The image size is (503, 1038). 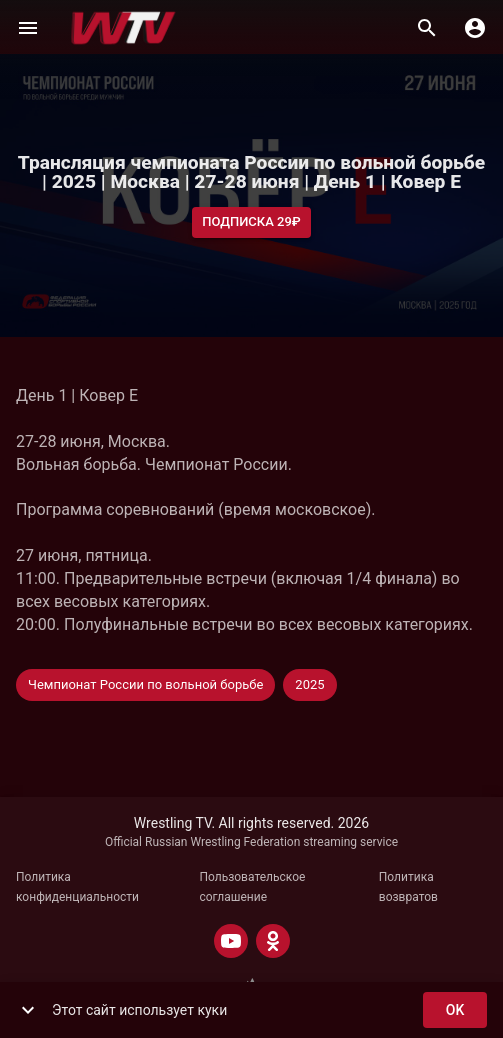 I want to click on [Меню], so click(x=28, y=28).